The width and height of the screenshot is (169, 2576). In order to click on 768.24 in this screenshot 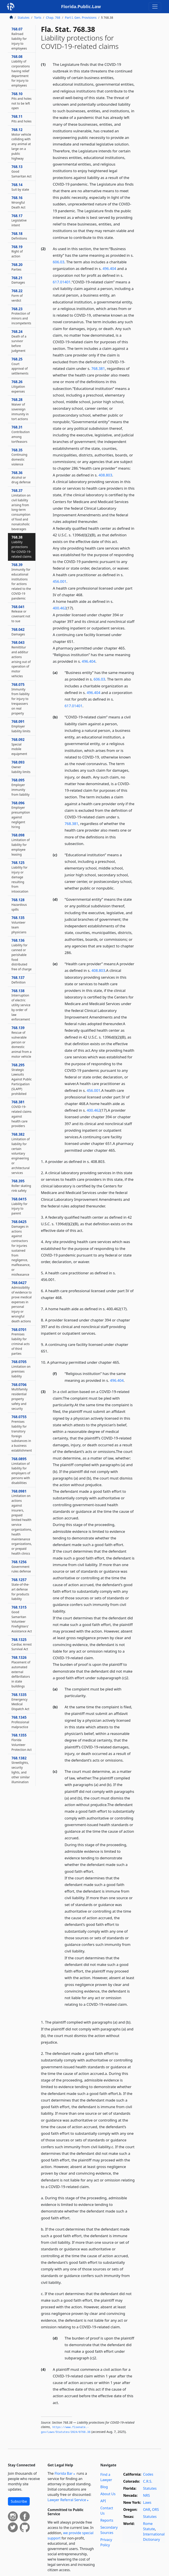, I will do `click(18, 341)`.